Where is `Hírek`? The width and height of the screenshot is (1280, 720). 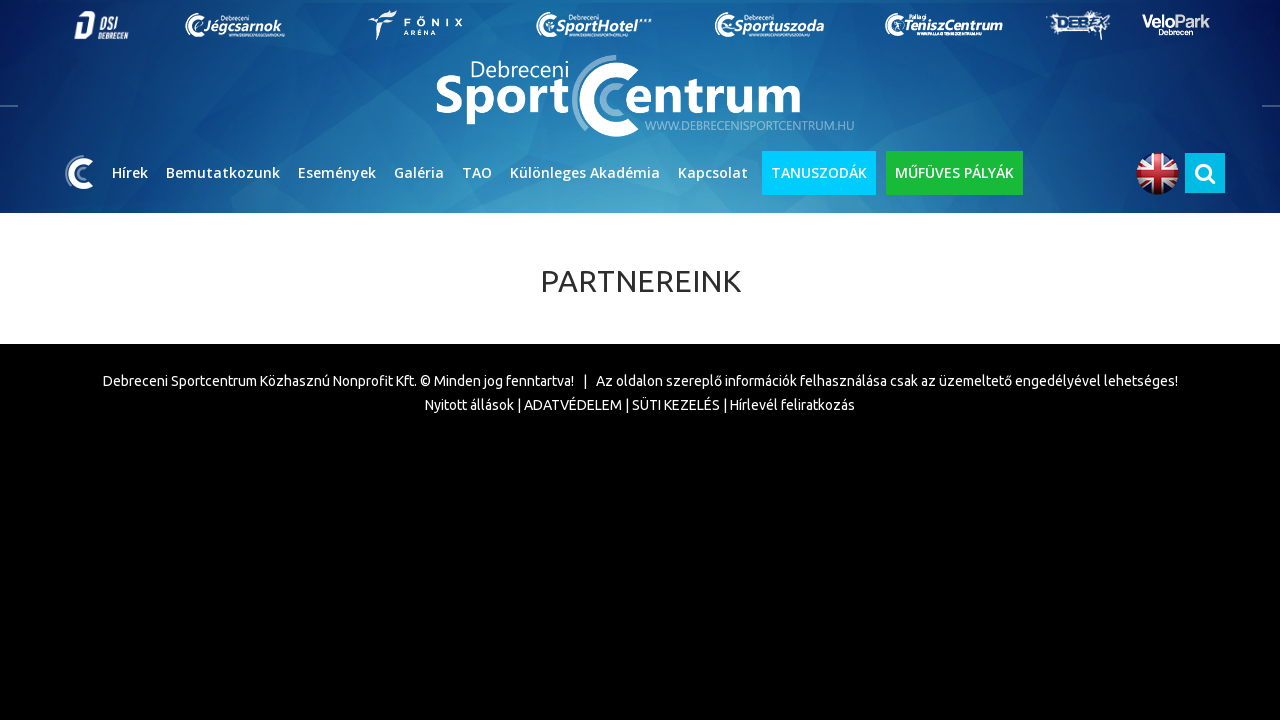 Hírek is located at coordinates (130, 172).